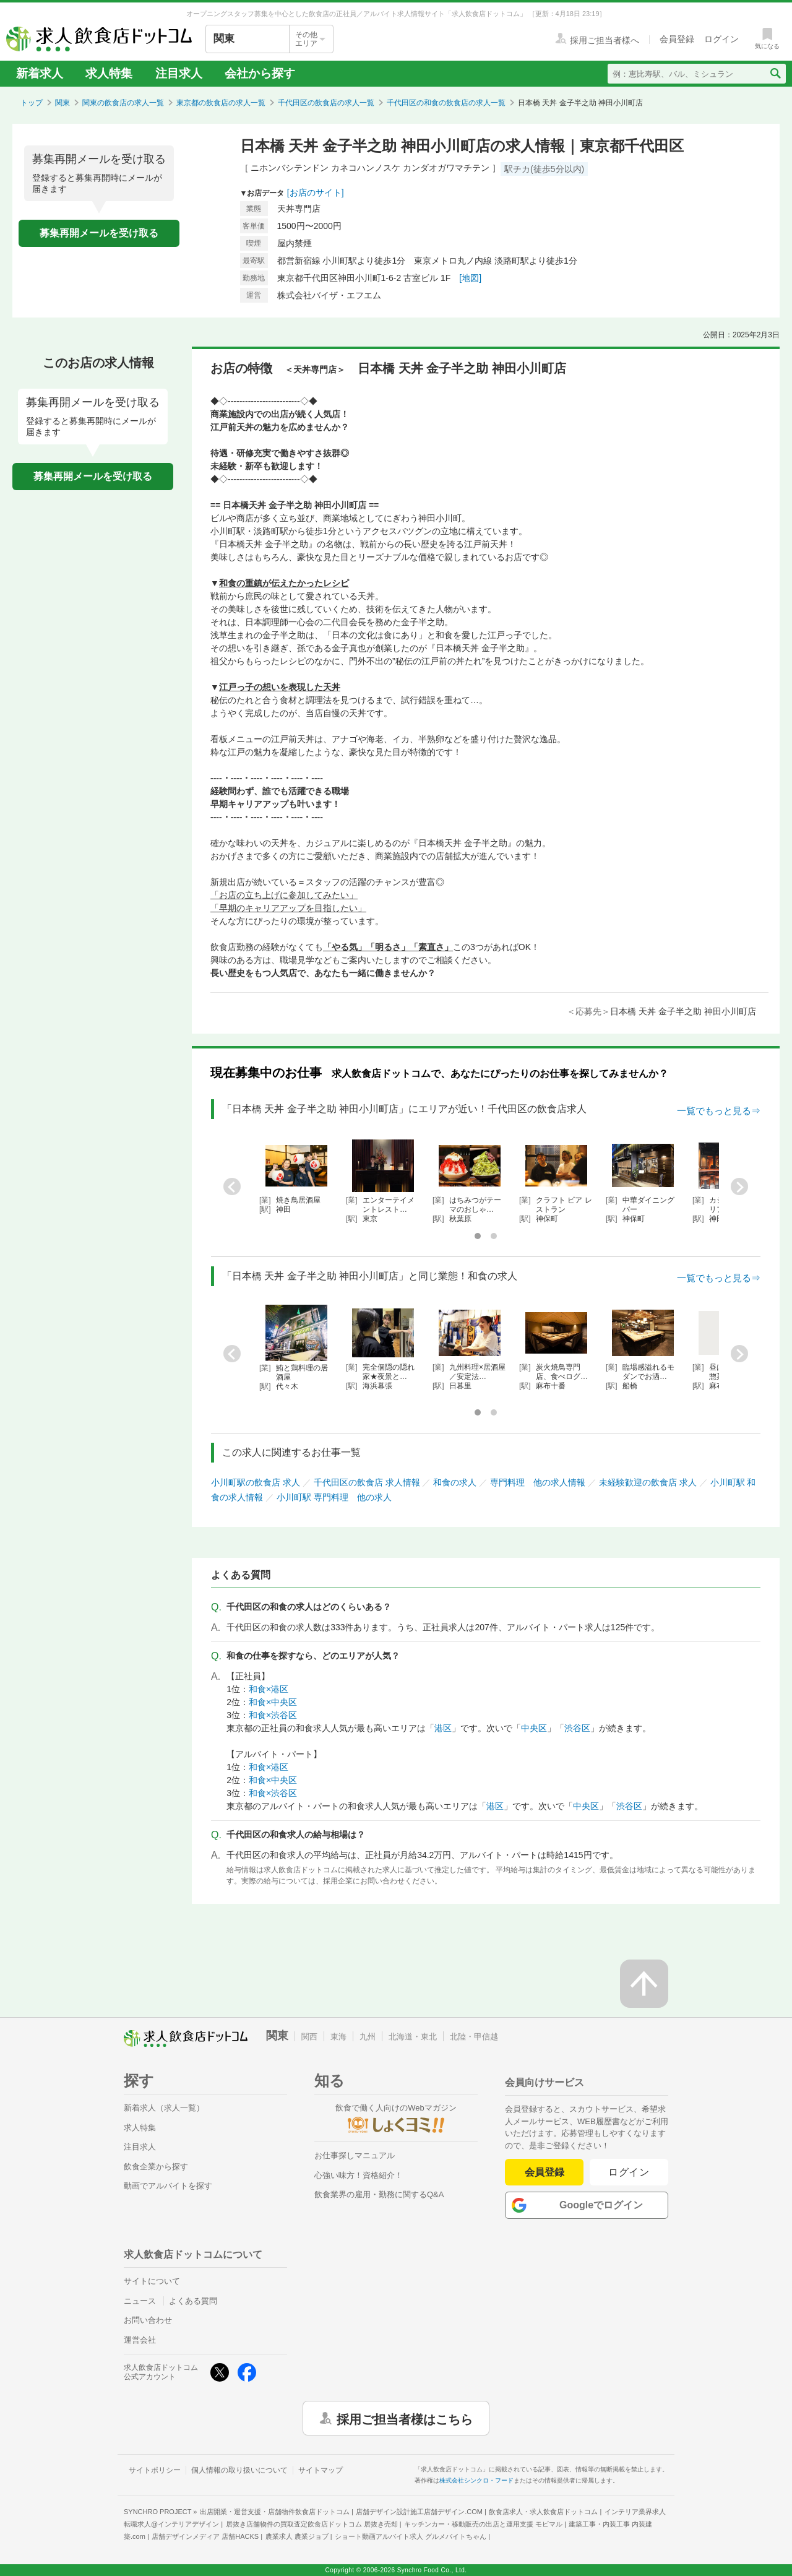 The width and height of the screenshot is (792, 2576). I want to click on 飲食企業から探す, so click(156, 2166).